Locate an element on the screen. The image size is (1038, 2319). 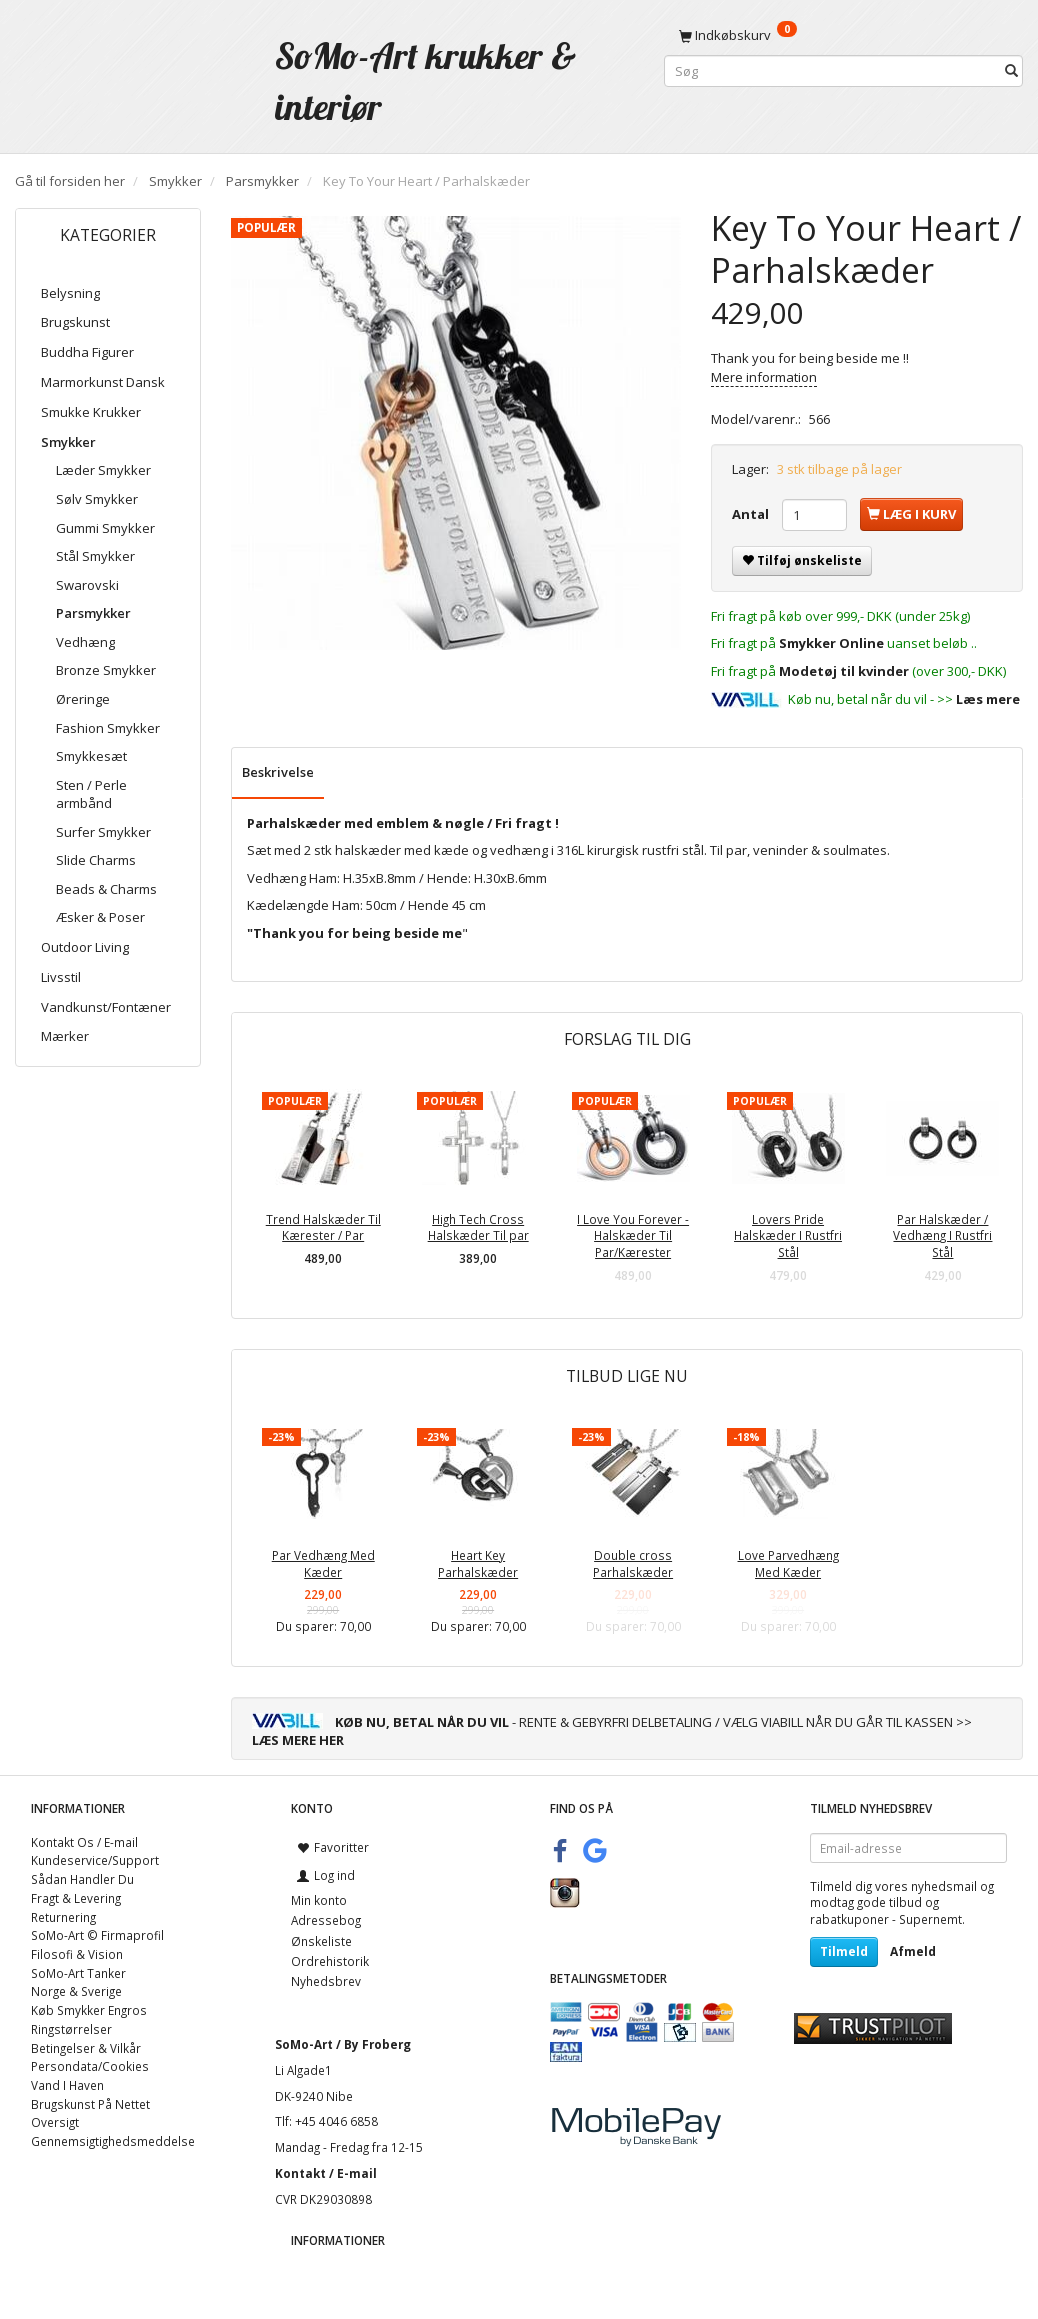
Beskrivelse is located at coordinates (278, 772).